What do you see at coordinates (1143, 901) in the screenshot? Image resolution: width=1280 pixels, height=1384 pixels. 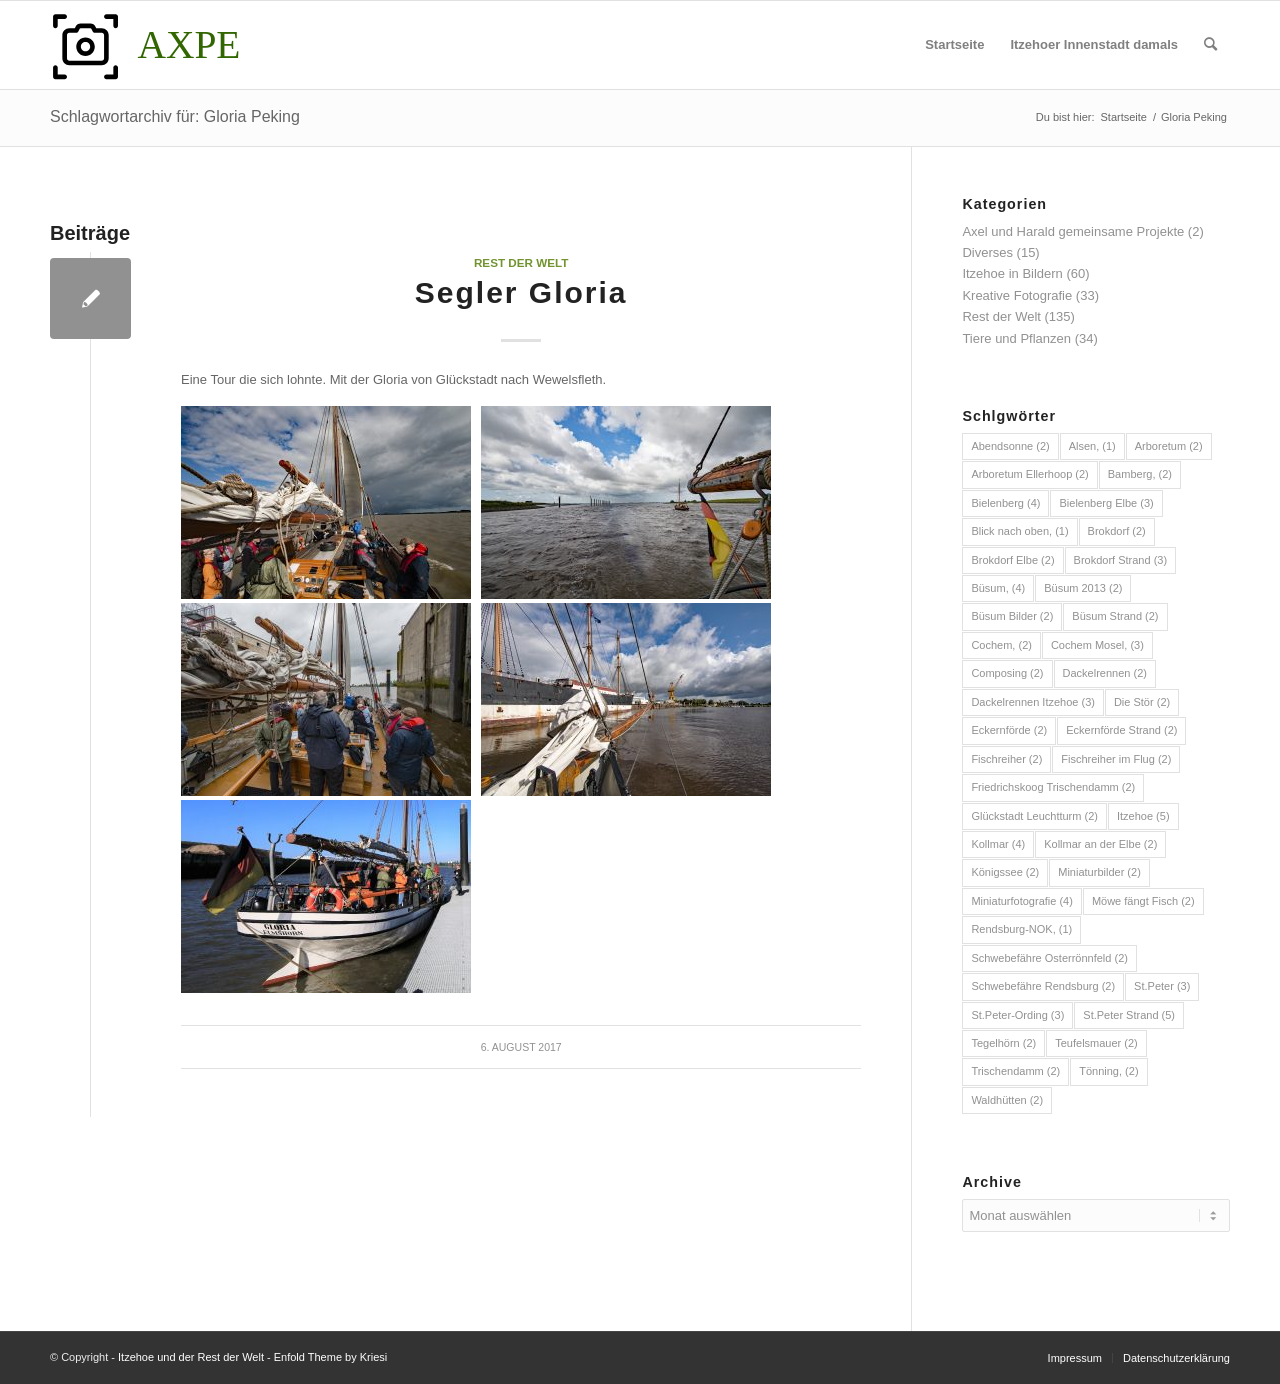 I see `Möwe fängt Fisch [Möwe fängt Fisch (2 Einträge)]` at bounding box center [1143, 901].